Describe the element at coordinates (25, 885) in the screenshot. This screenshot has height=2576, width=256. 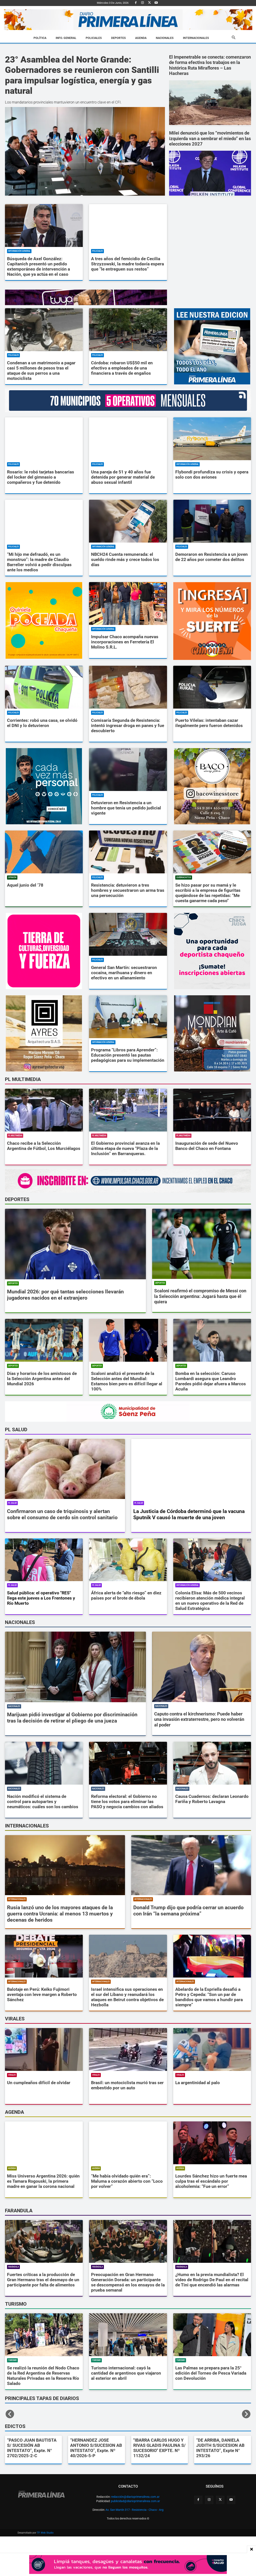
I see `Aquel junio del ‘78` at that location.